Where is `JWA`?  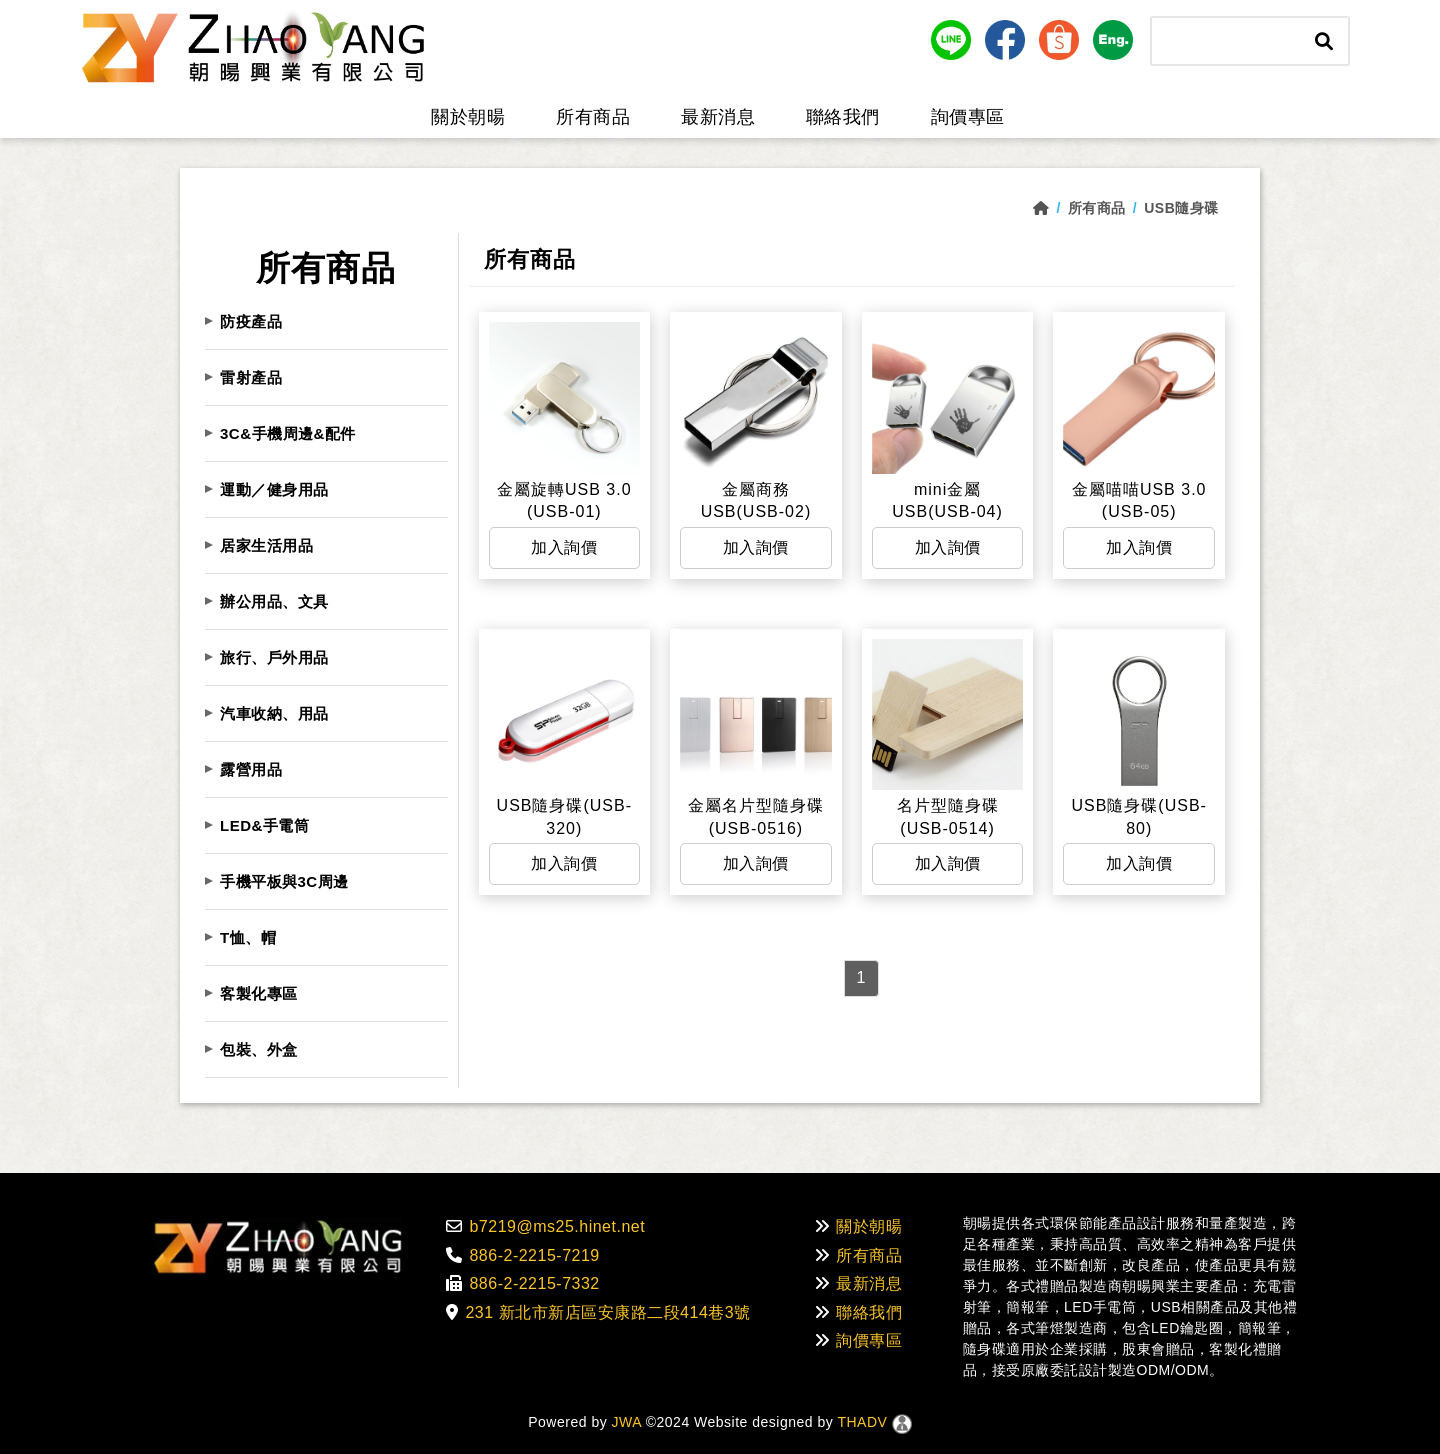
JWA is located at coordinates (624, 1422).